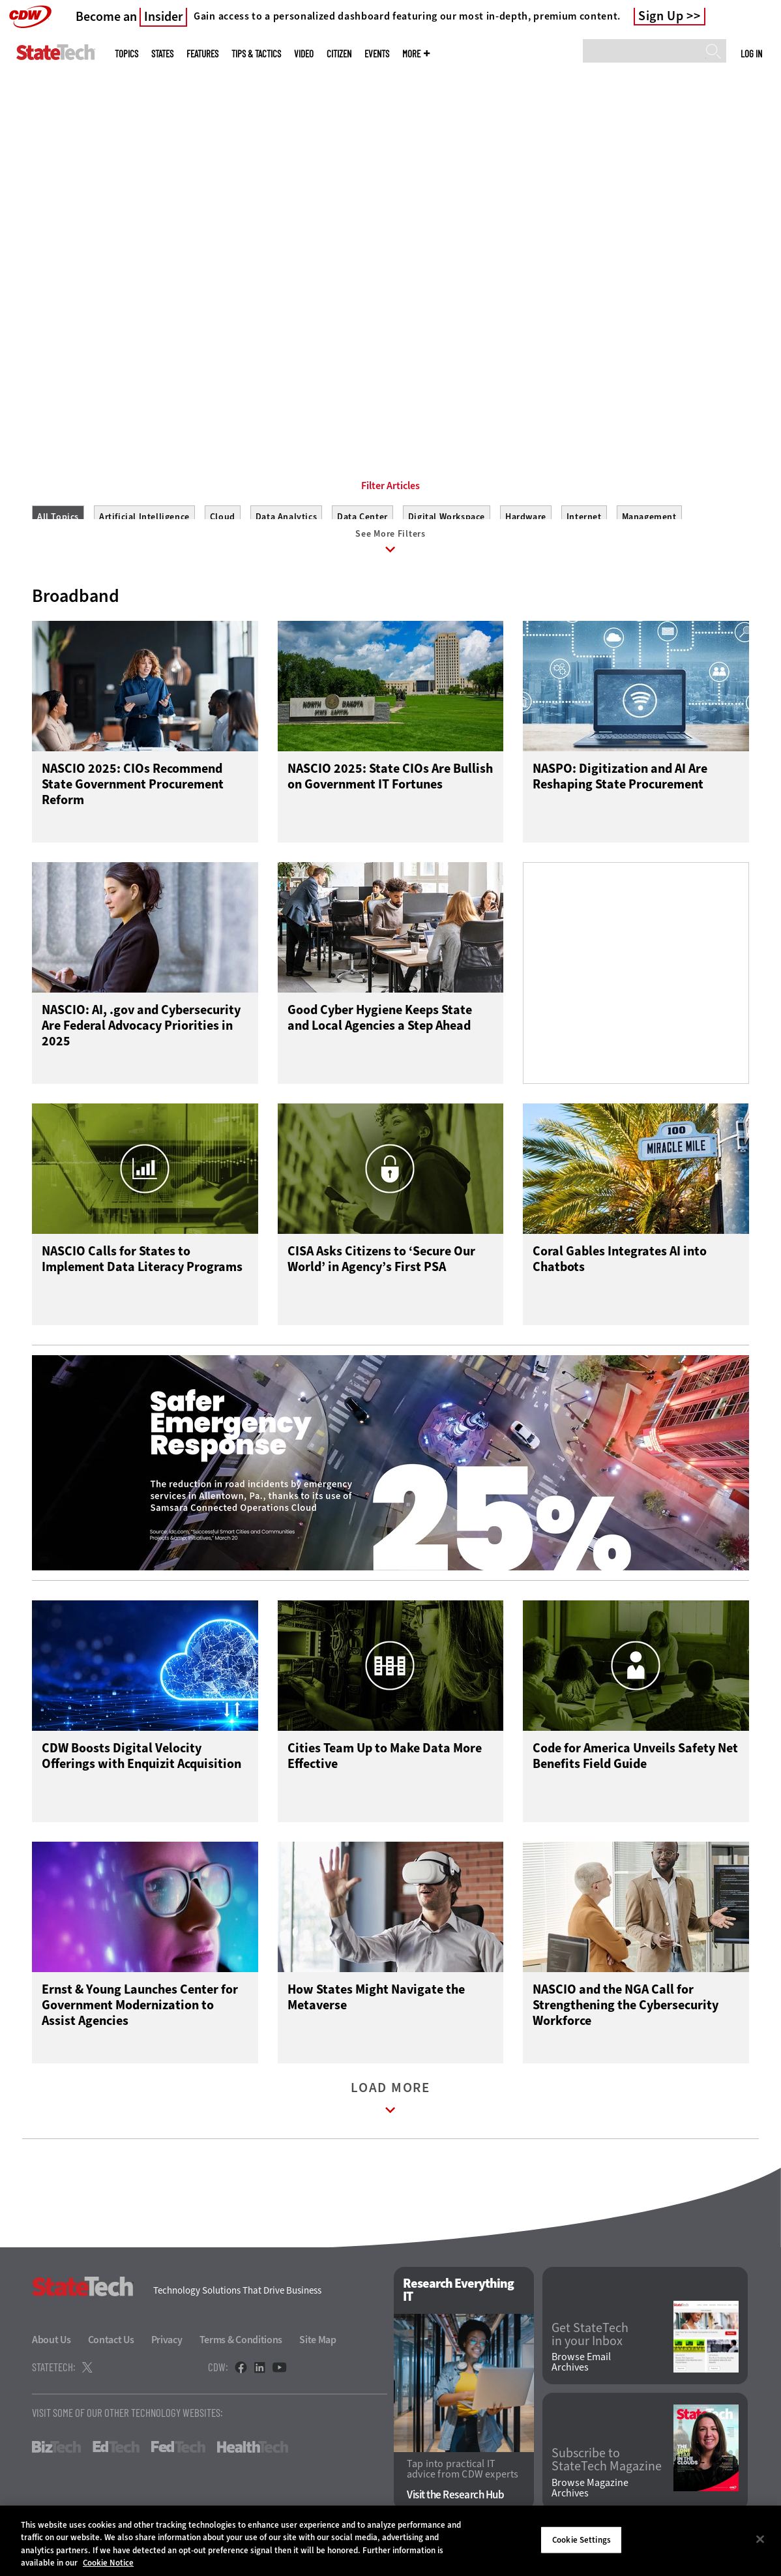  What do you see at coordinates (751, 53) in the screenshot?
I see `Log in` at bounding box center [751, 53].